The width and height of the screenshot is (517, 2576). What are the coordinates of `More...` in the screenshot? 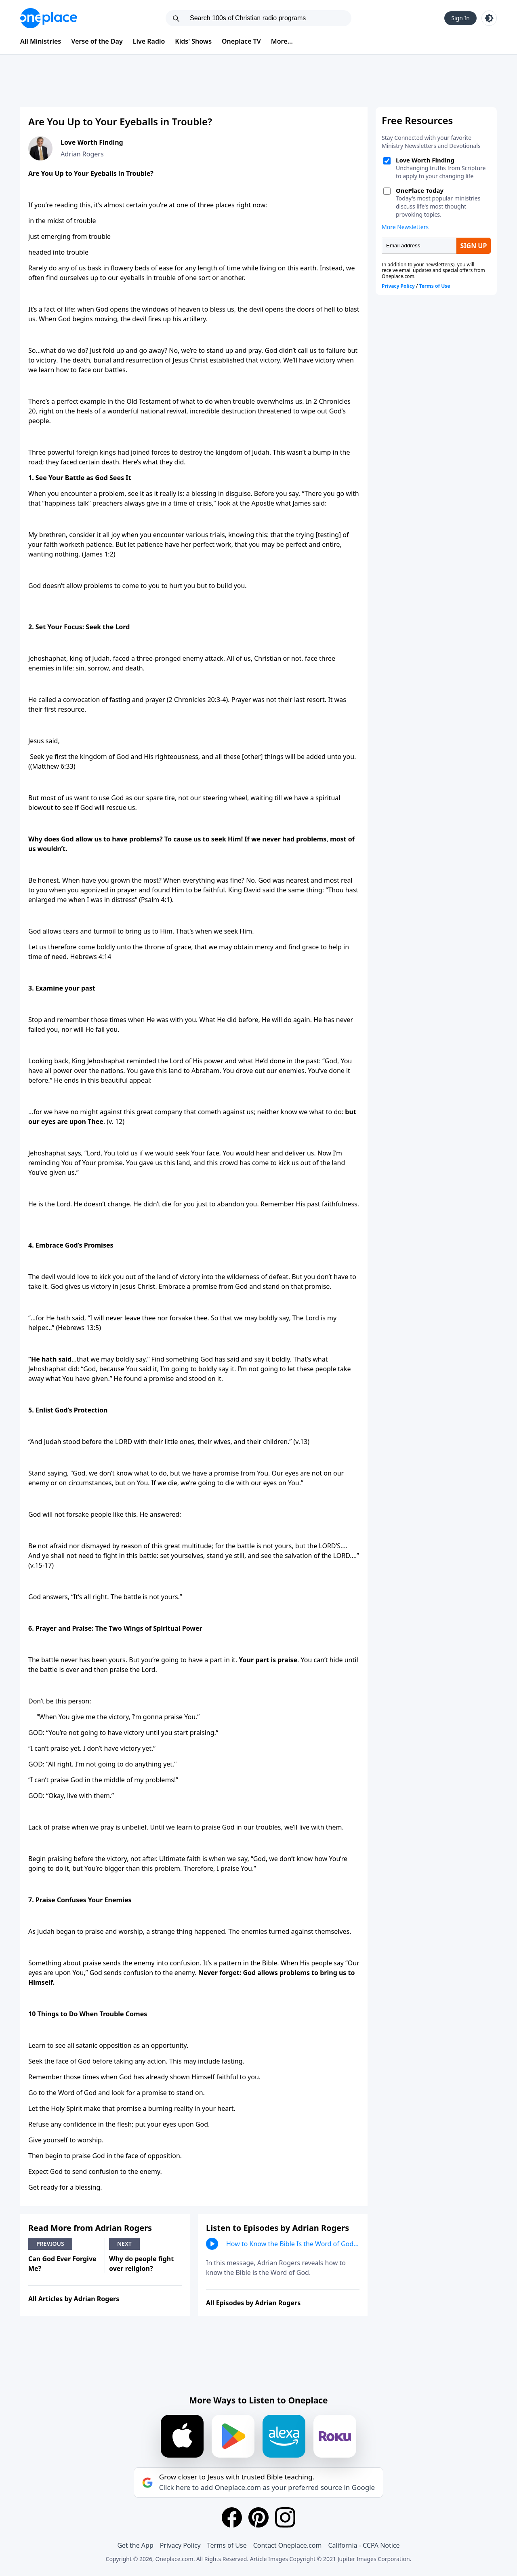 It's located at (282, 41).